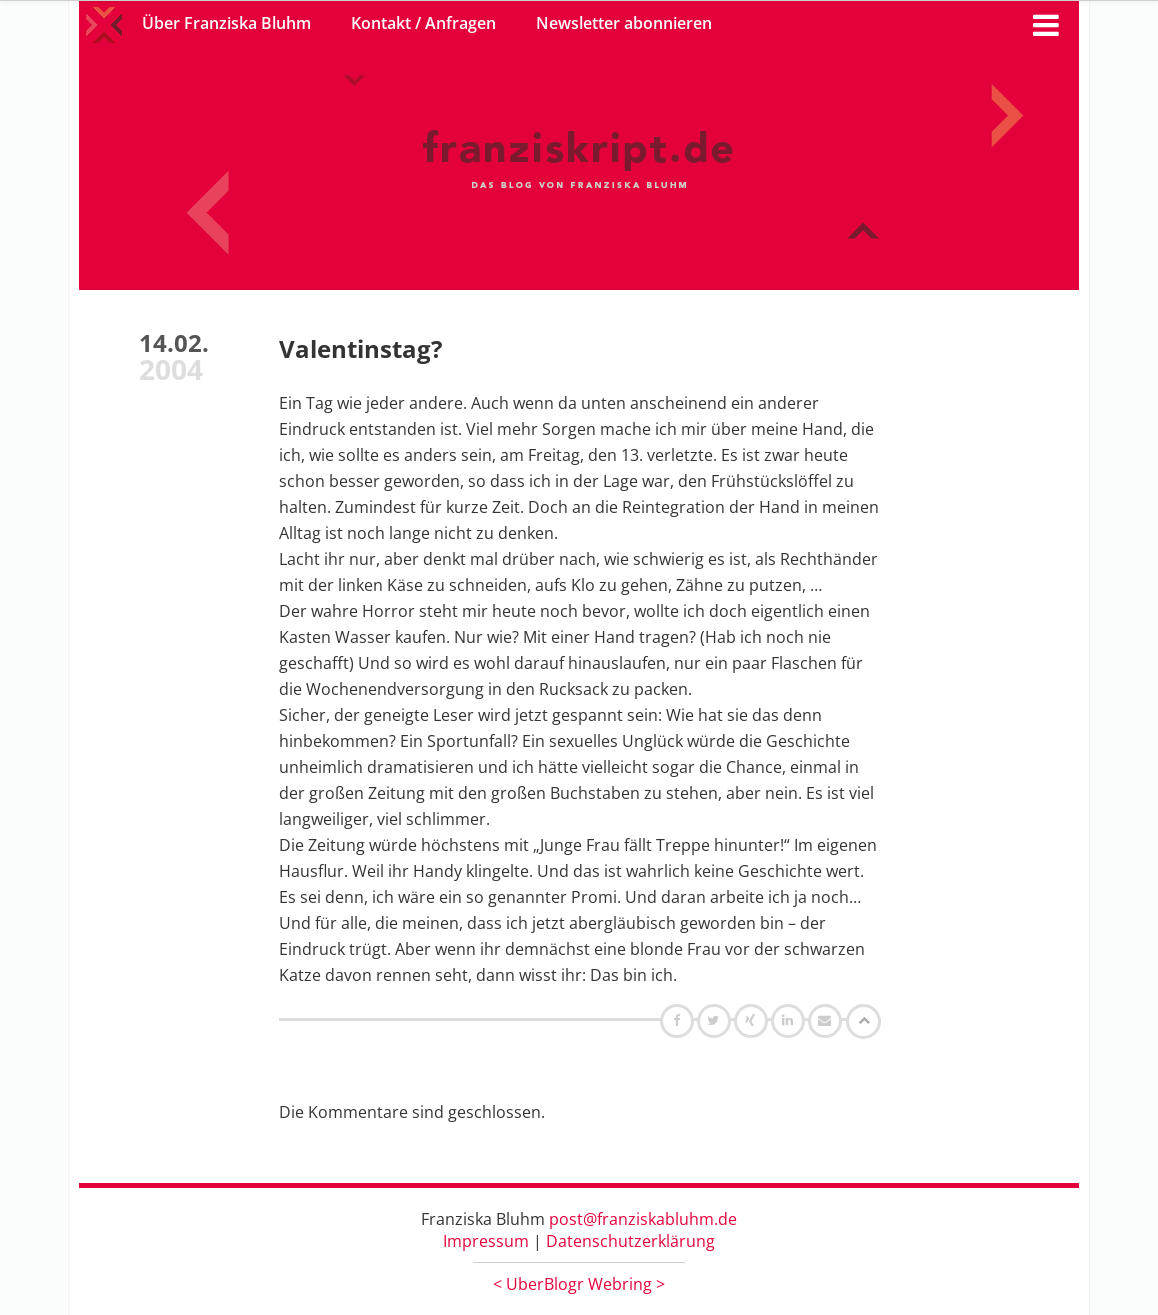 This screenshot has height=1315, width=1158. Describe the element at coordinates (579, 1284) in the screenshot. I see `UberBlogr Webring` at that location.